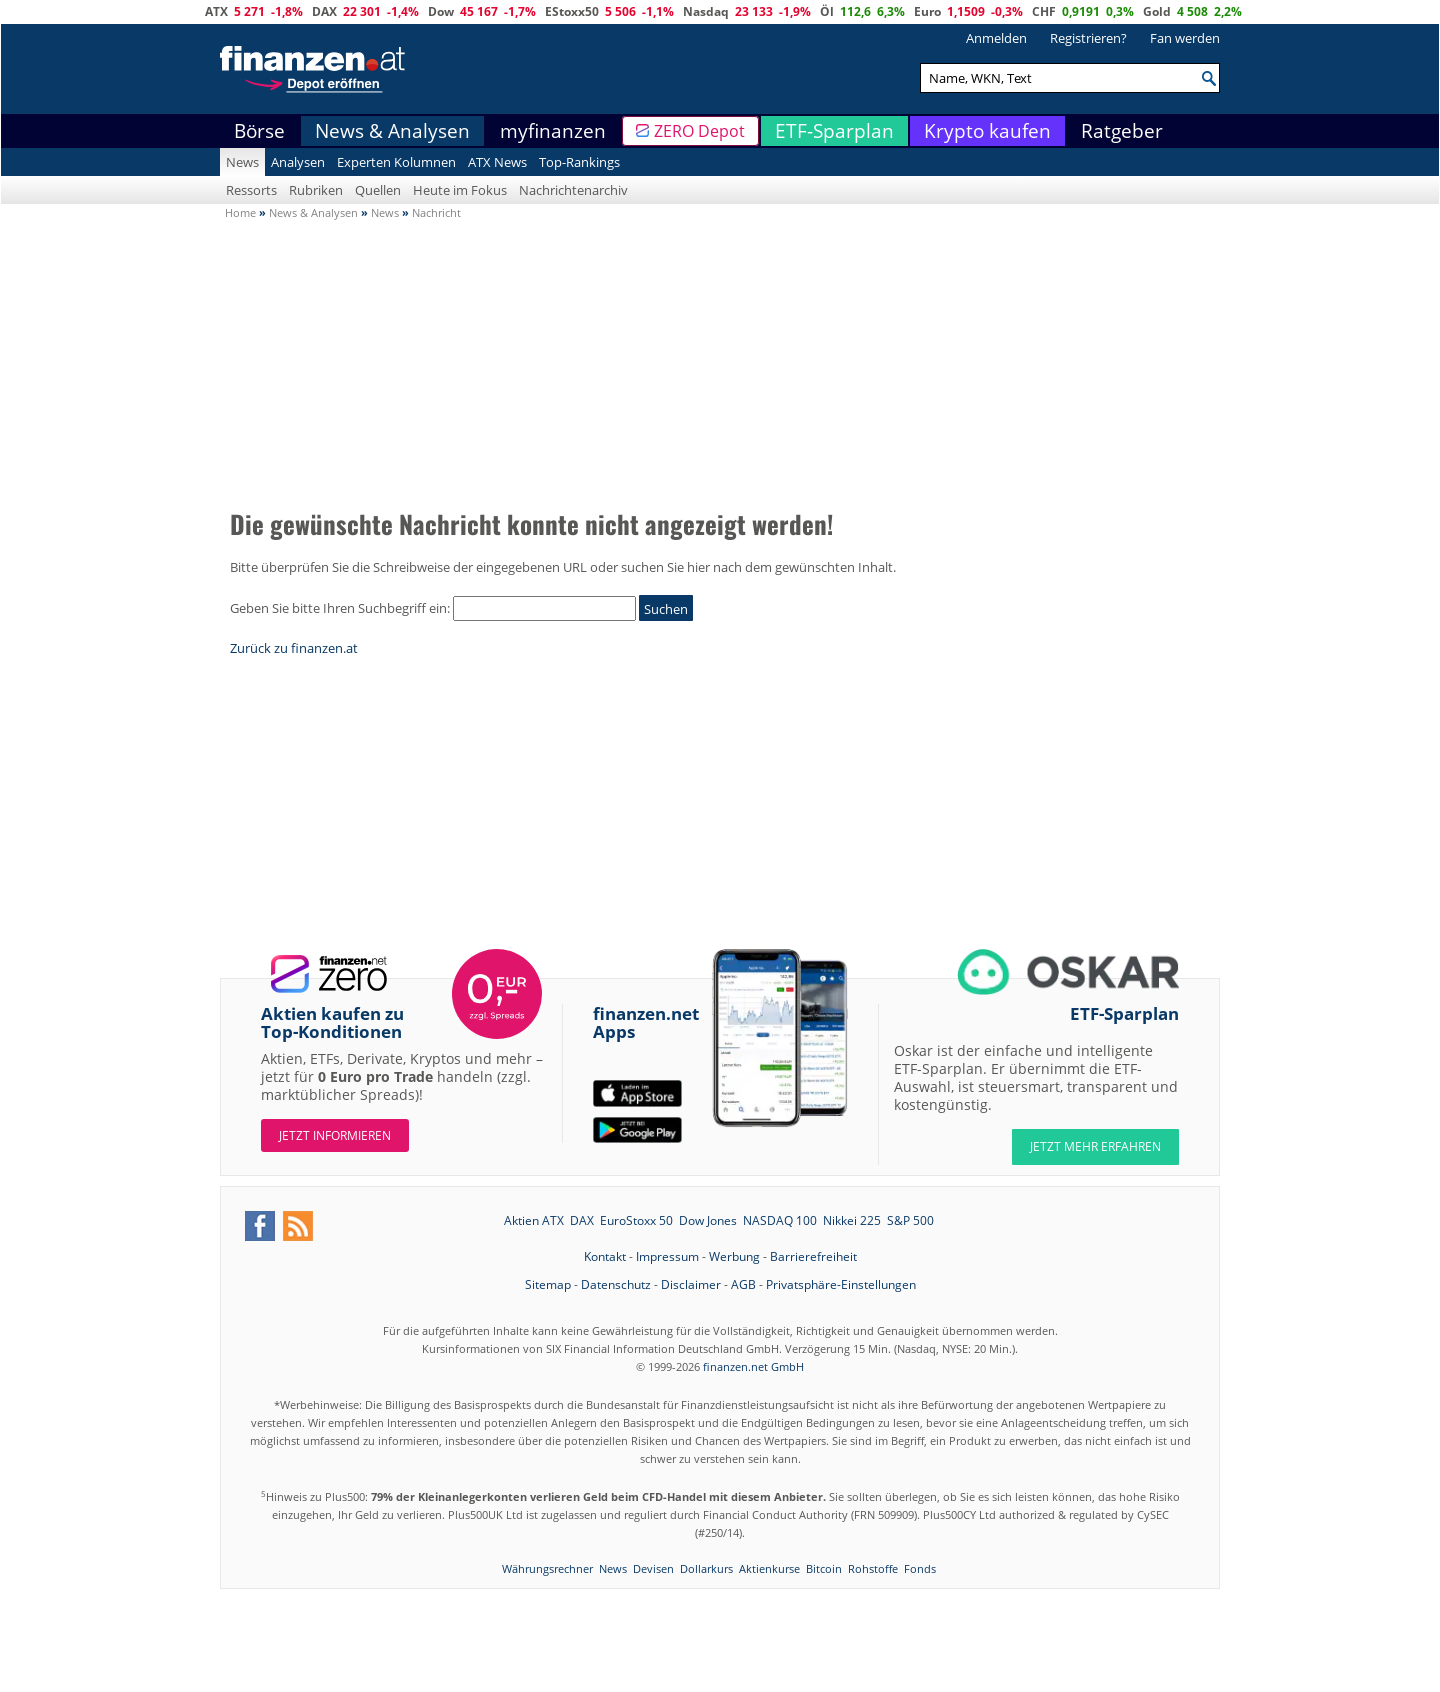 The width and height of the screenshot is (1440, 1692). What do you see at coordinates (392, 131) in the screenshot?
I see `News & Analysen` at bounding box center [392, 131].